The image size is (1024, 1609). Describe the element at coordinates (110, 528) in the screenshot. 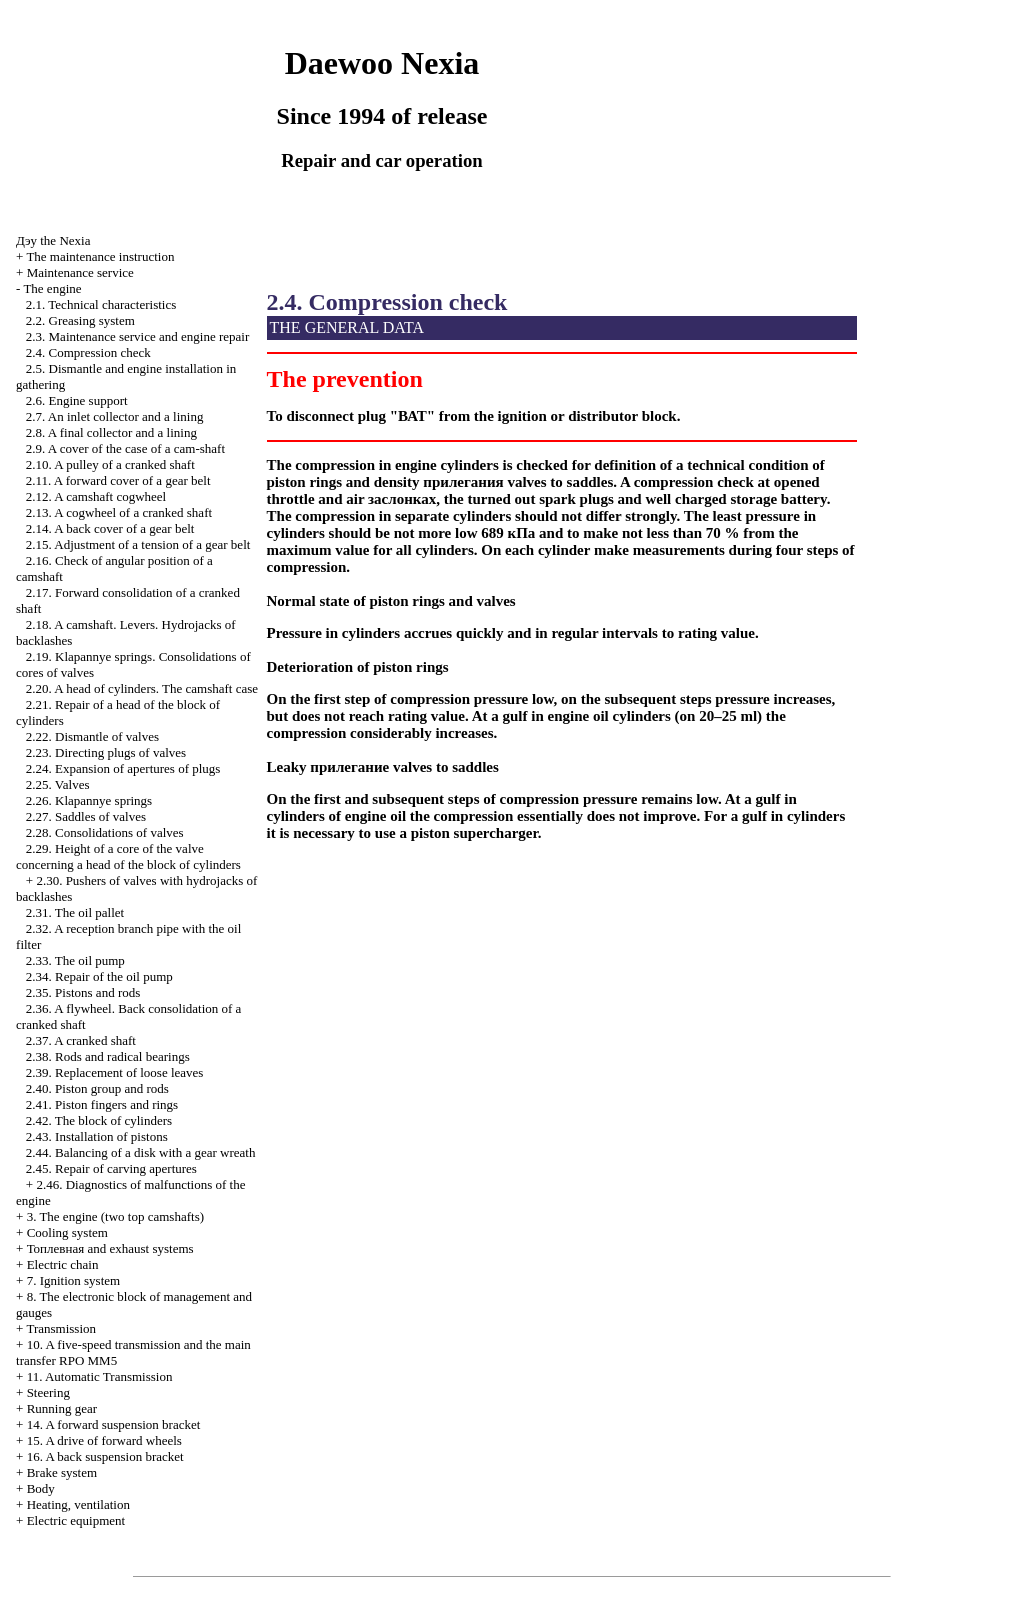

I see `2.14. A back cover of a gear belt` at that location.